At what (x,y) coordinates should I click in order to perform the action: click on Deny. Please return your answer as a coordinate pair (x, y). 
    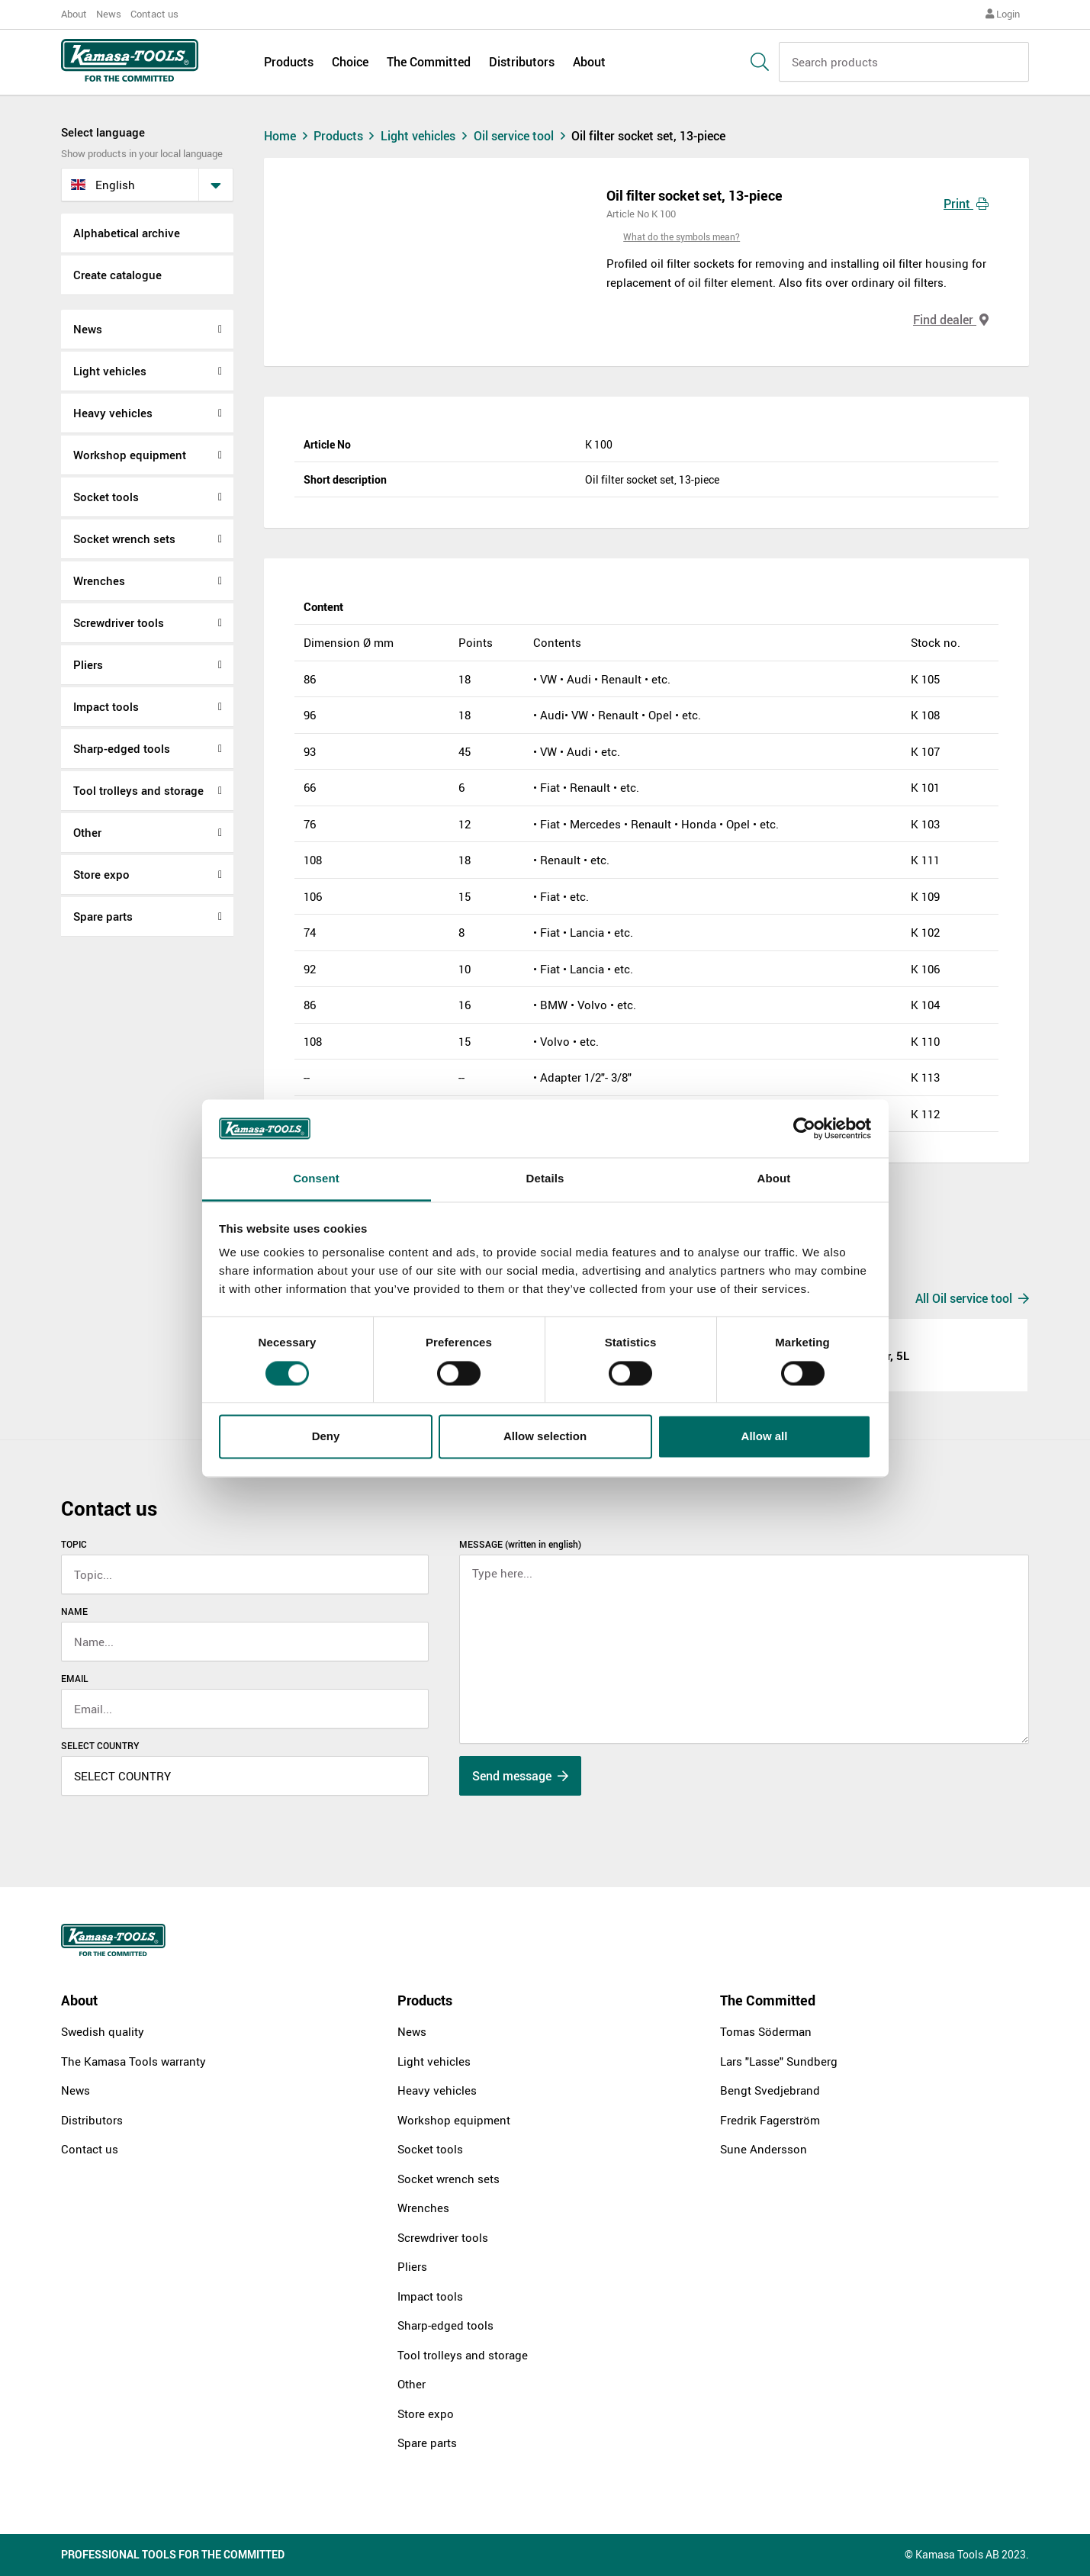
    Looking at the image, I should click on (326, 1436).